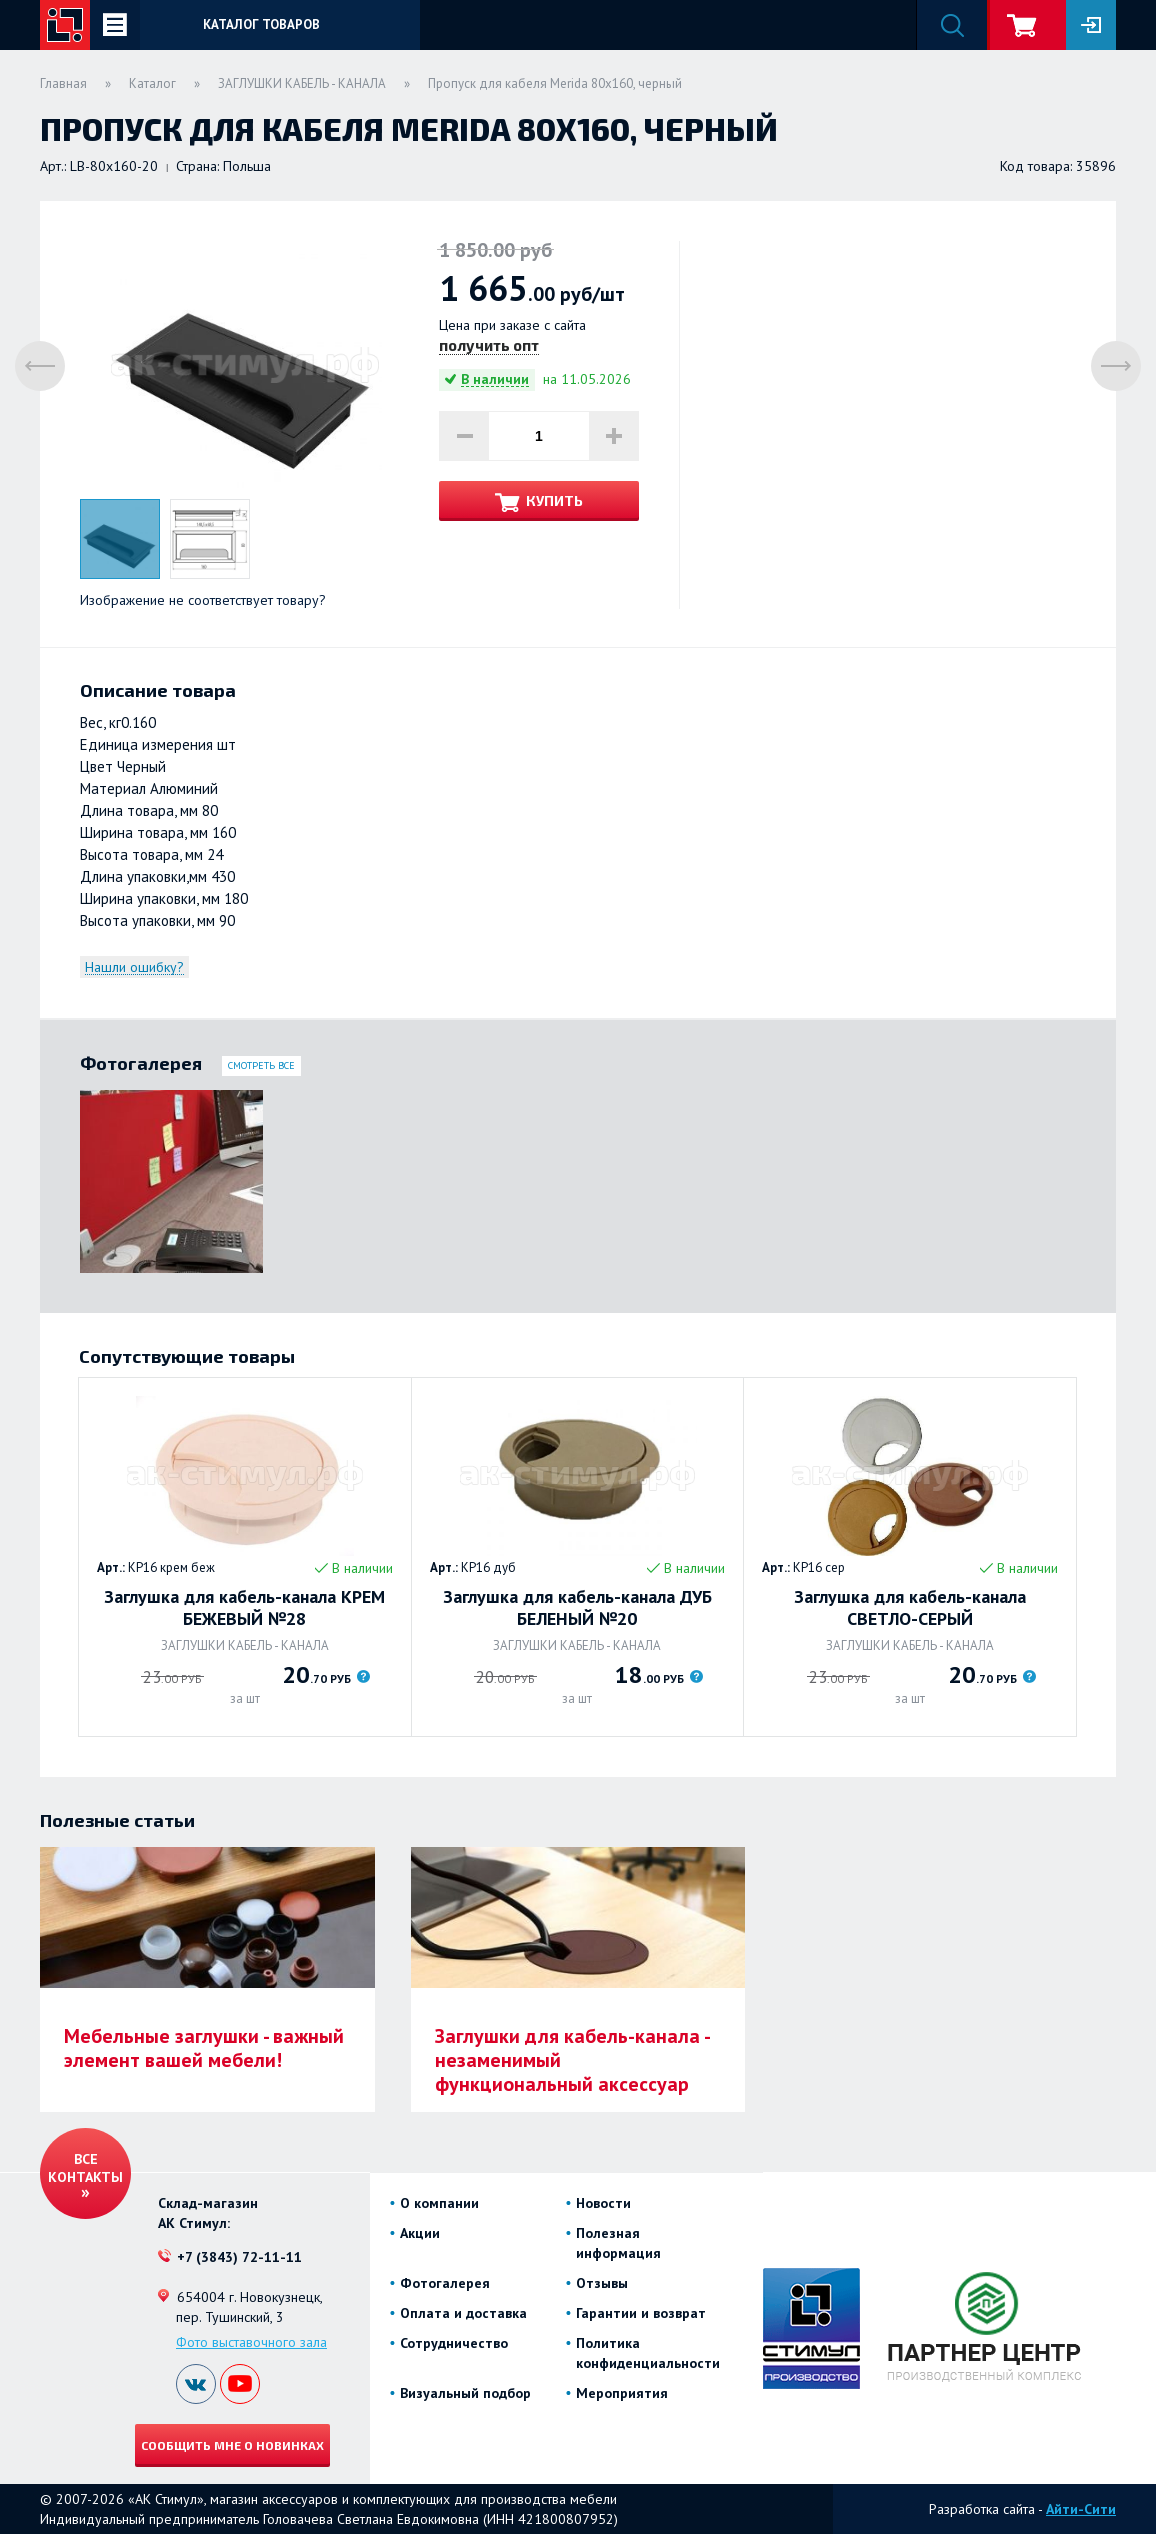  I want to click on ЗАГЛУШКИ КАБЕЛЬ - КАНАЛА, so click(302, 83).